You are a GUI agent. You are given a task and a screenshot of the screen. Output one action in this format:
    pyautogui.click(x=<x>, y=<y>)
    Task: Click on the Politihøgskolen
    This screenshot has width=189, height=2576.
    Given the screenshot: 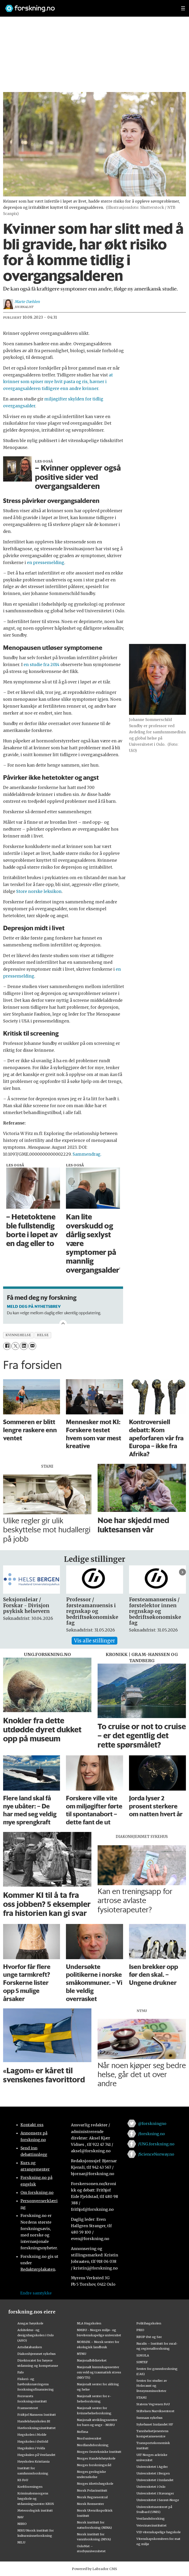 What is the action you would take?
    pyautogui.click(x=148, y=2323)
    